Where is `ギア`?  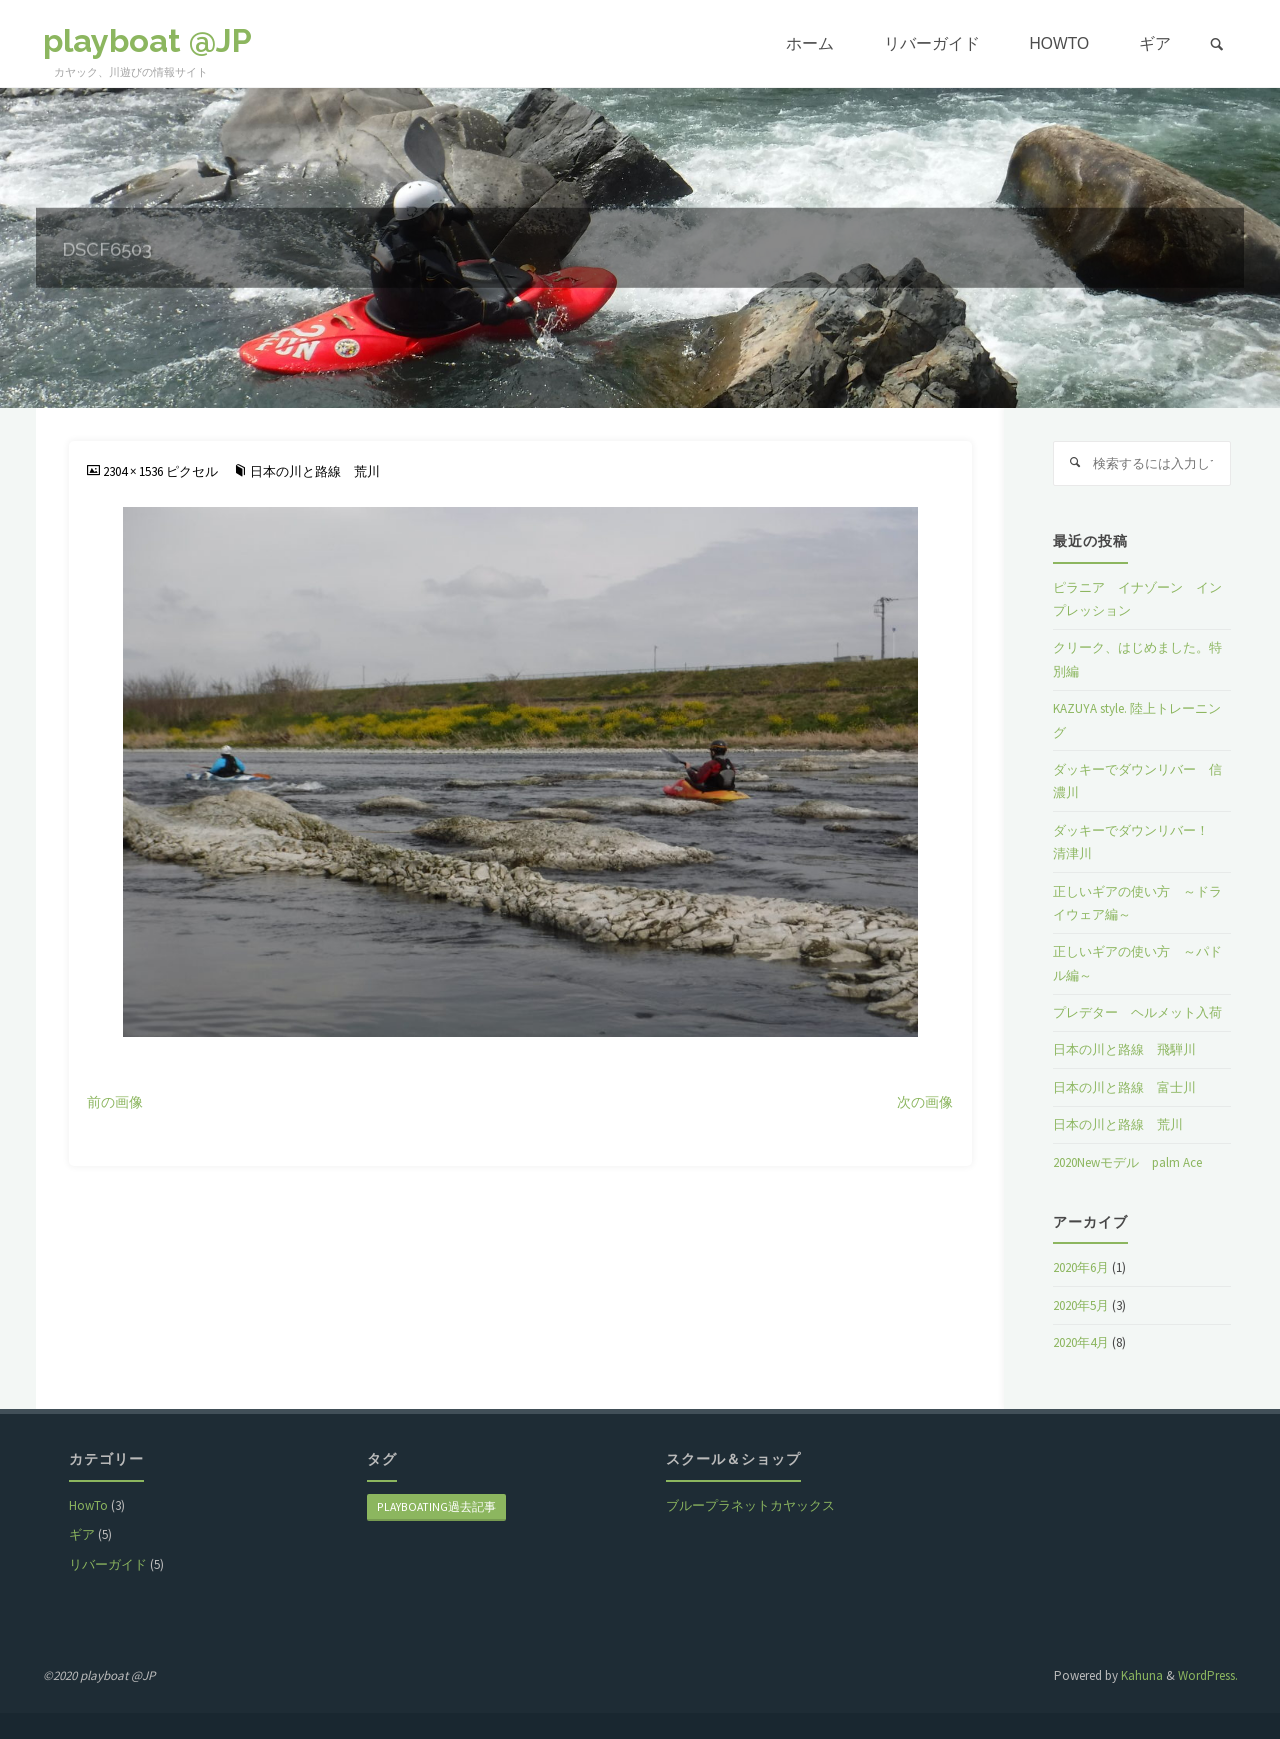 ギア is located at coordinates (82, 1534).